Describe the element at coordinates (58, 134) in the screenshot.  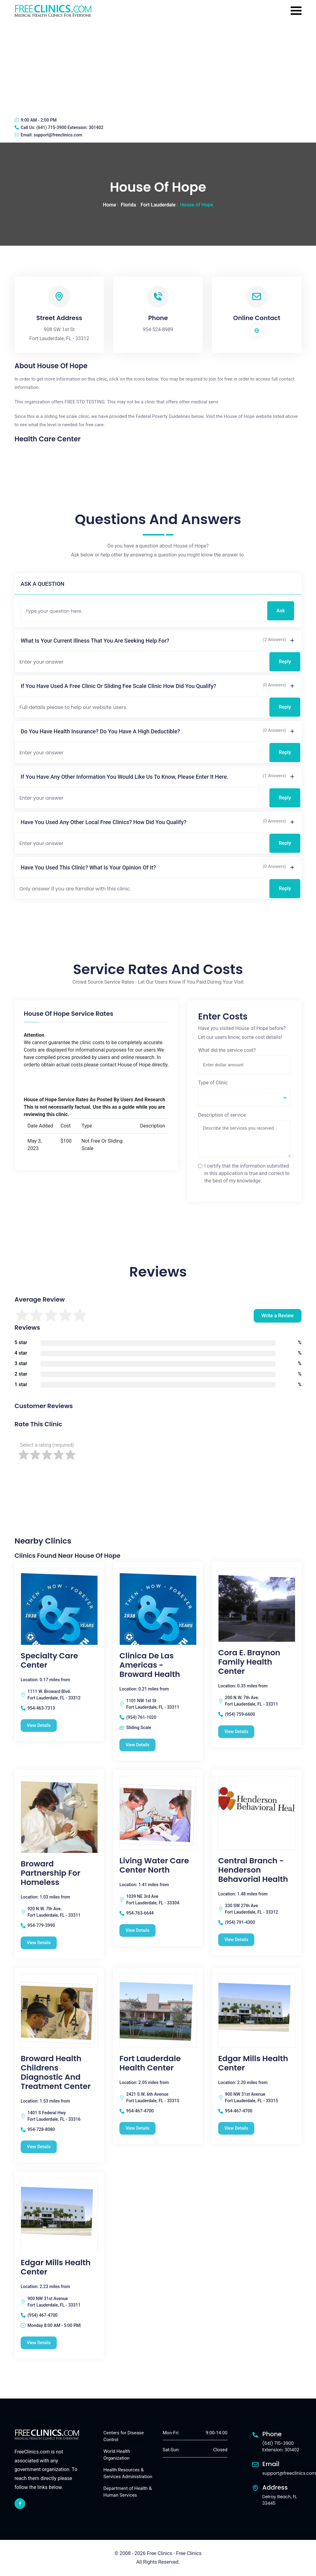
I see `support@freeclinics.com` at that location.